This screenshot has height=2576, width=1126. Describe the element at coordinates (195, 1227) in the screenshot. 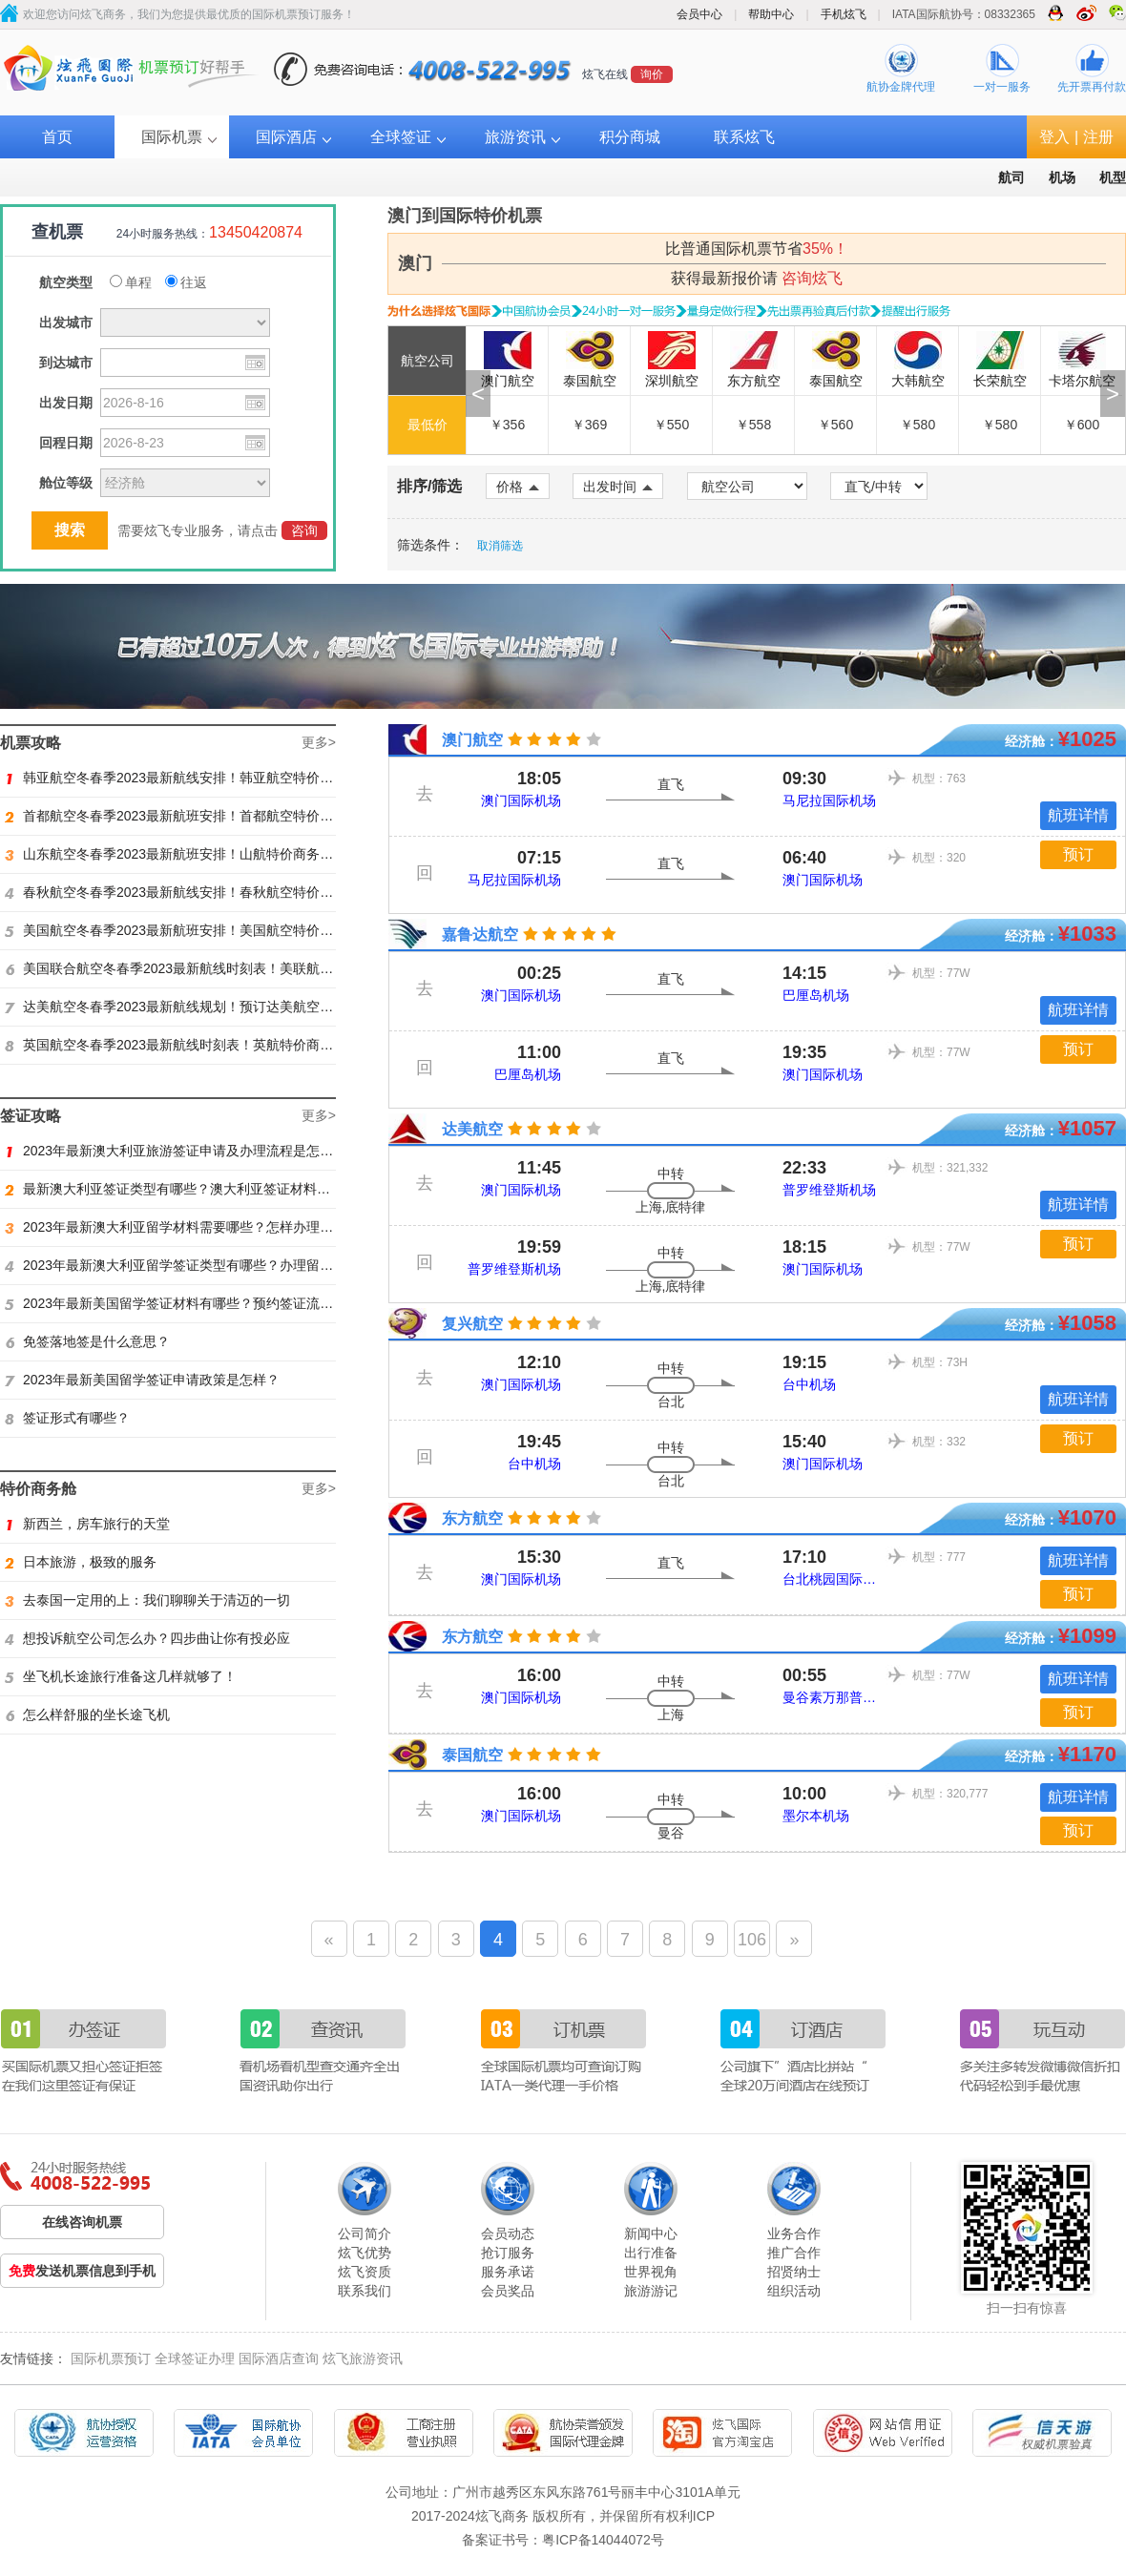

I see `2023年最新澳大利亚留学材料需要哪些？怎样办理留学签证？` at that location.